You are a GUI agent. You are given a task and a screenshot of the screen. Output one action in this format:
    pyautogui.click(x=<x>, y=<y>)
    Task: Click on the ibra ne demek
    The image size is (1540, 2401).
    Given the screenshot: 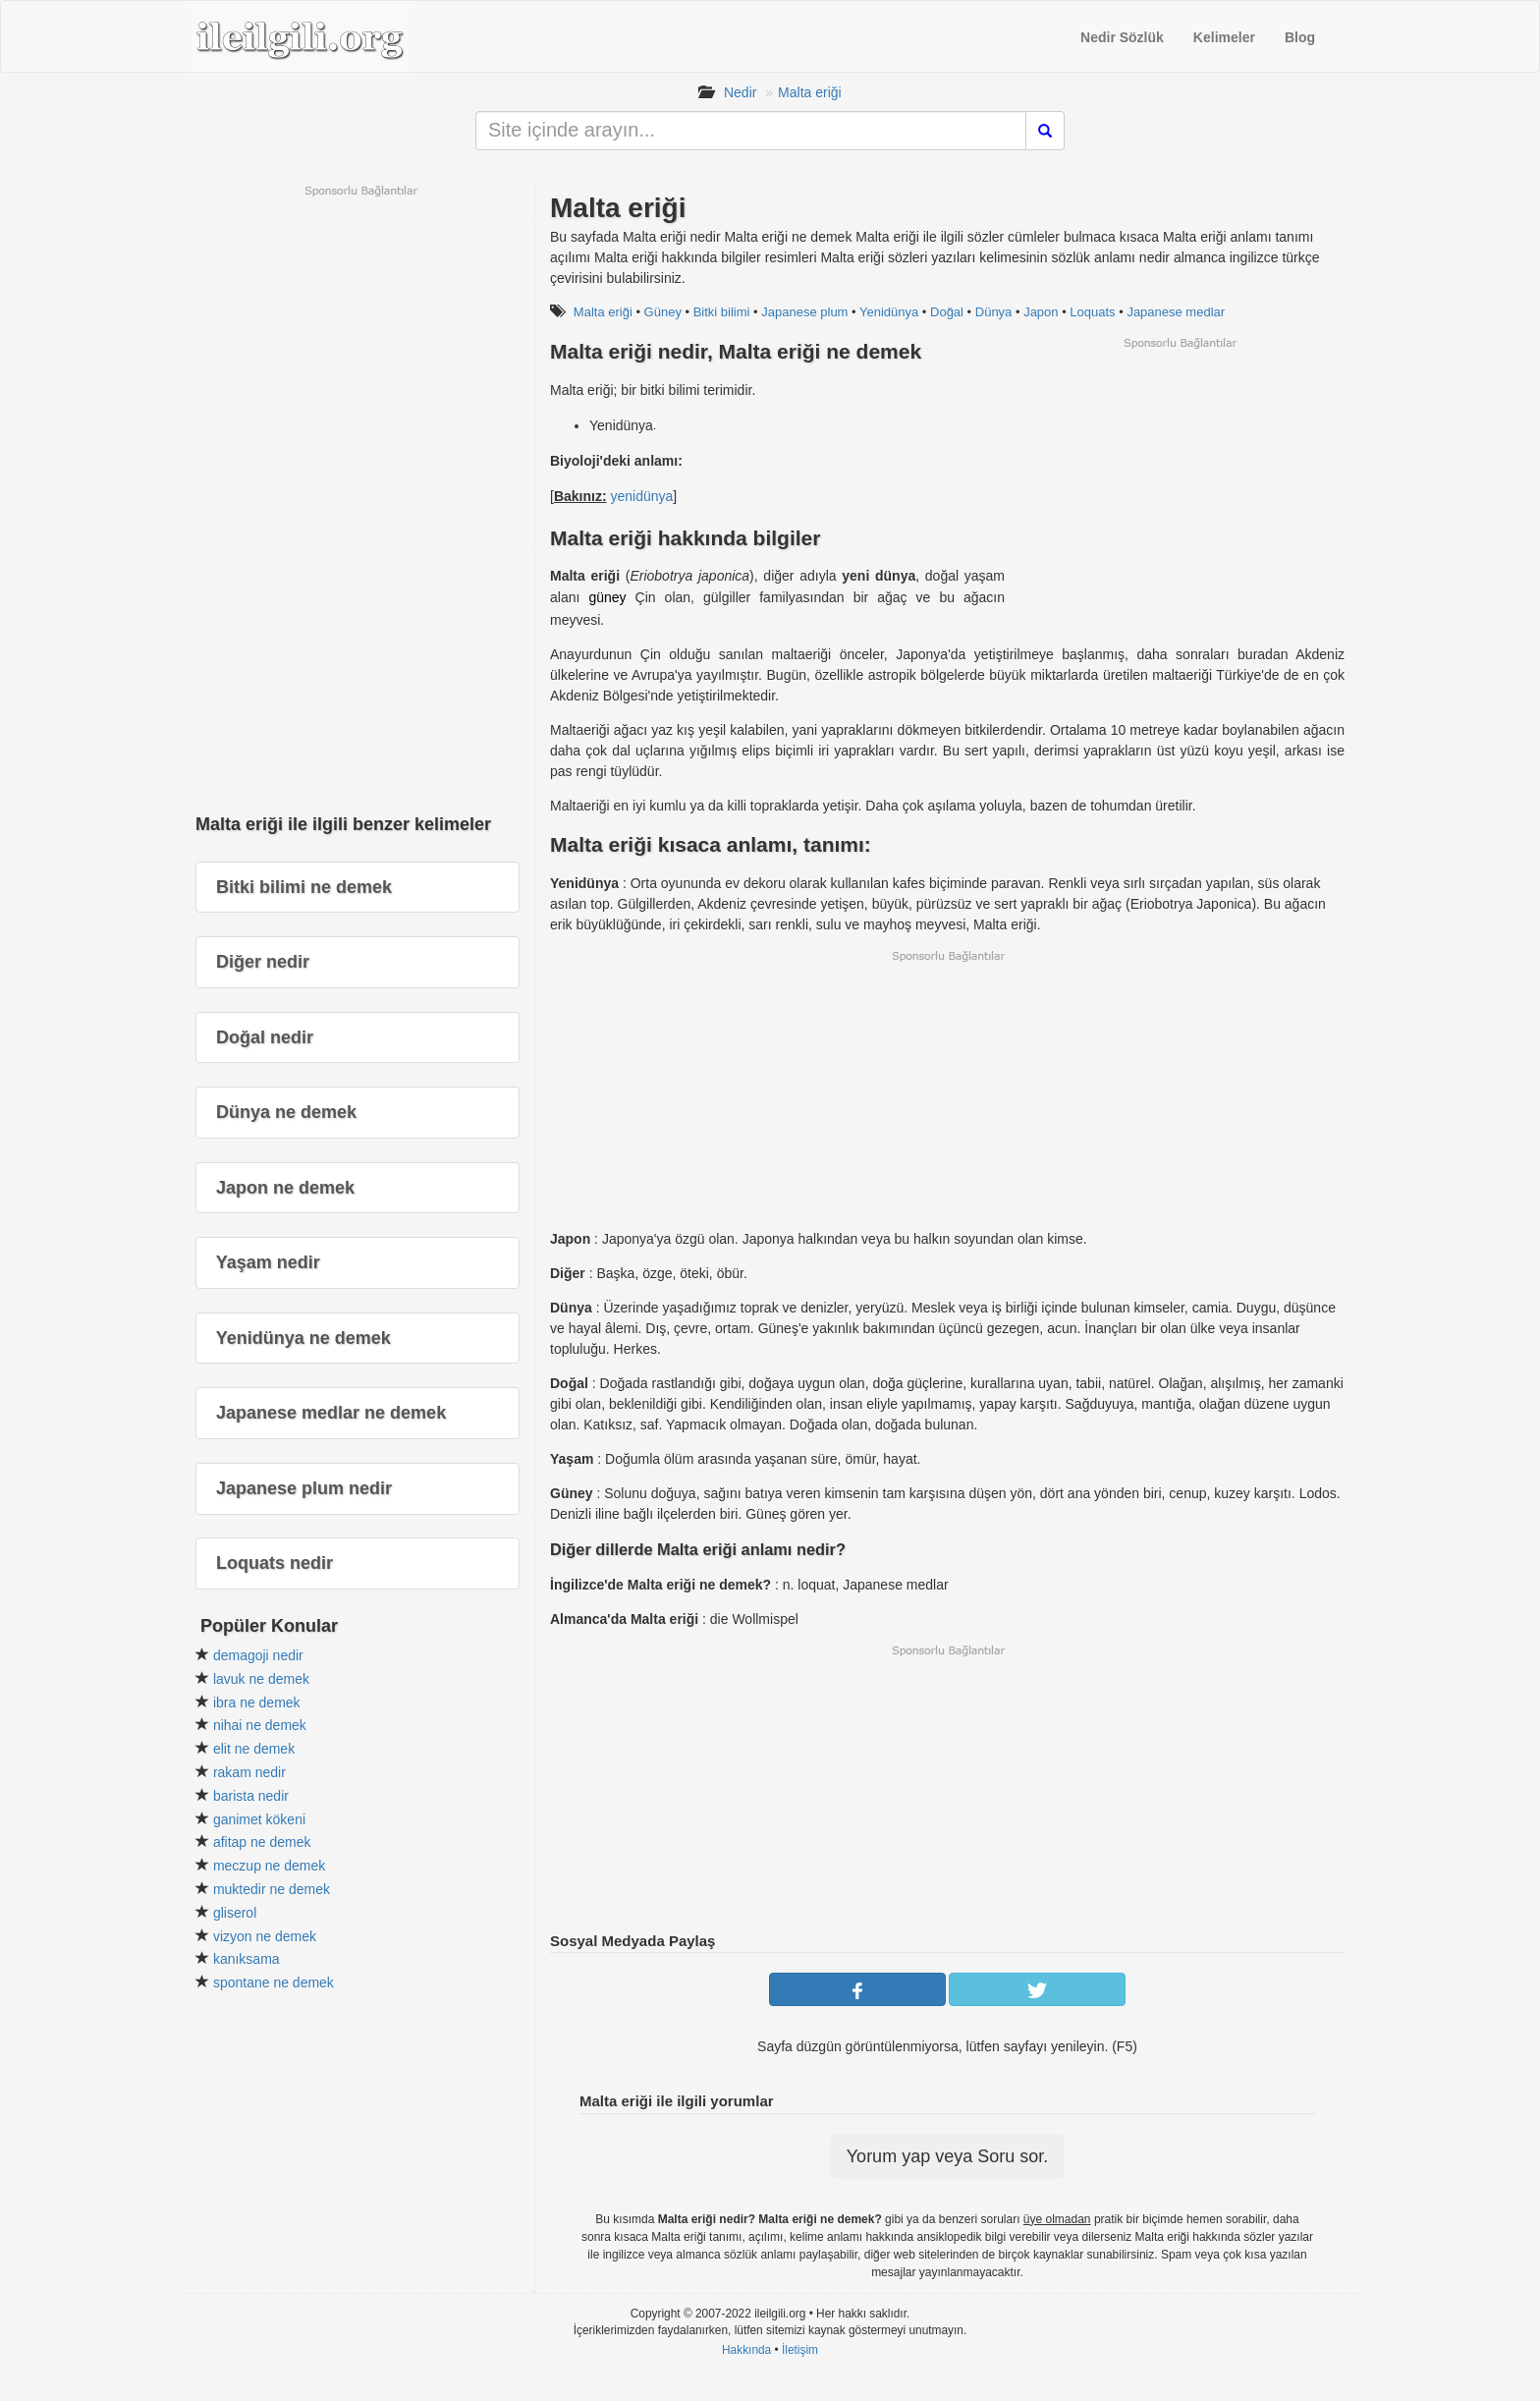 What is the action you would take?
    pyautogui.click(x=257, y=1702)
    